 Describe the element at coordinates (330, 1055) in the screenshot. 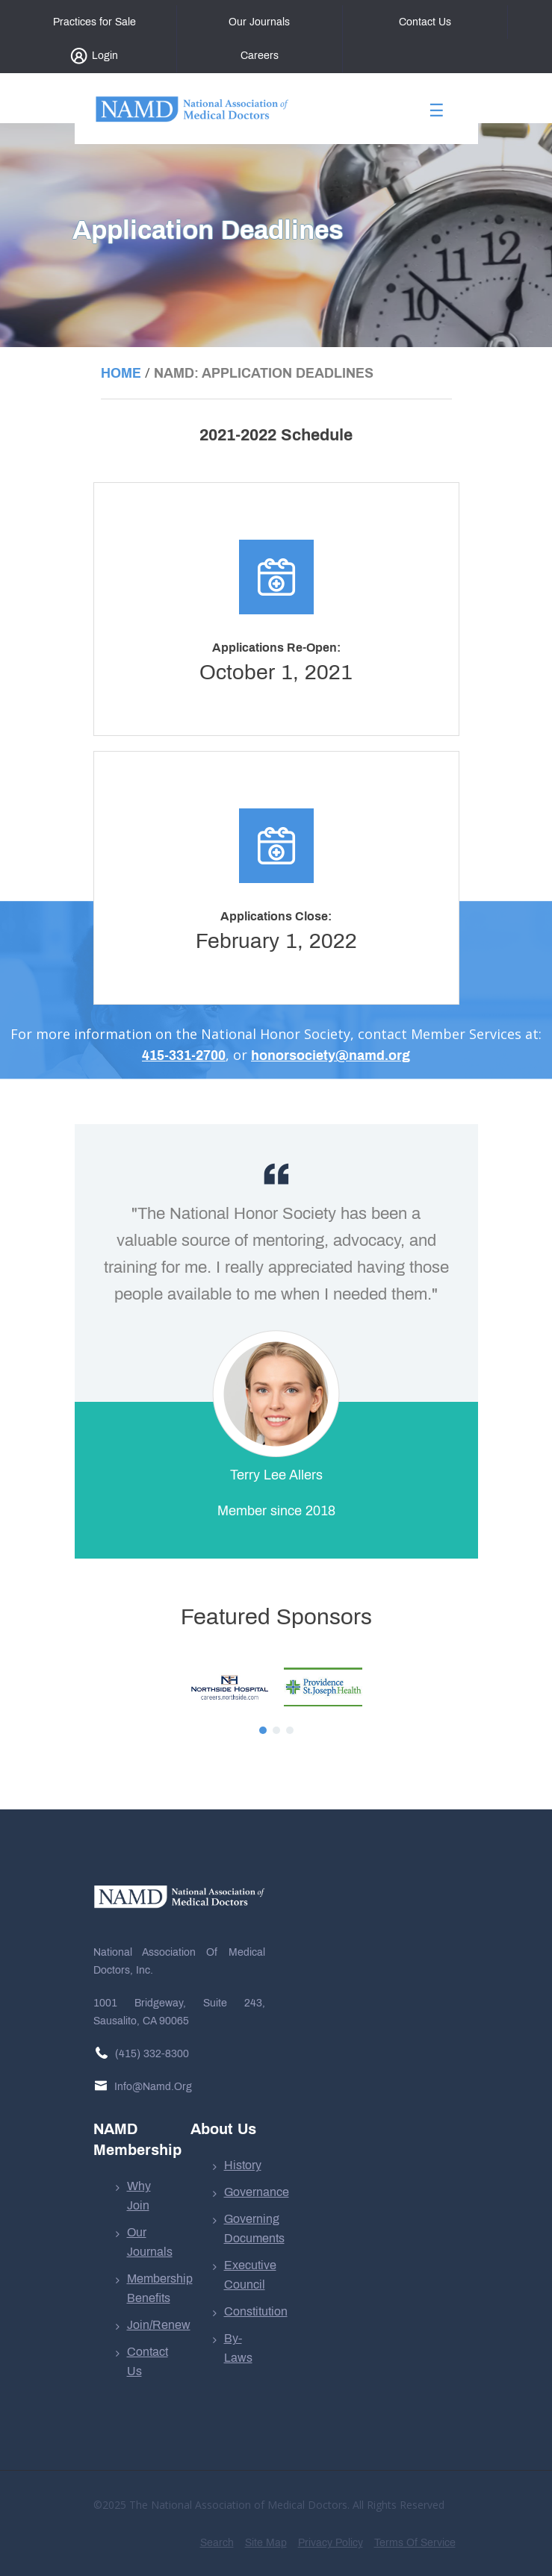

I see `honorsociety@namd.org` at that location.